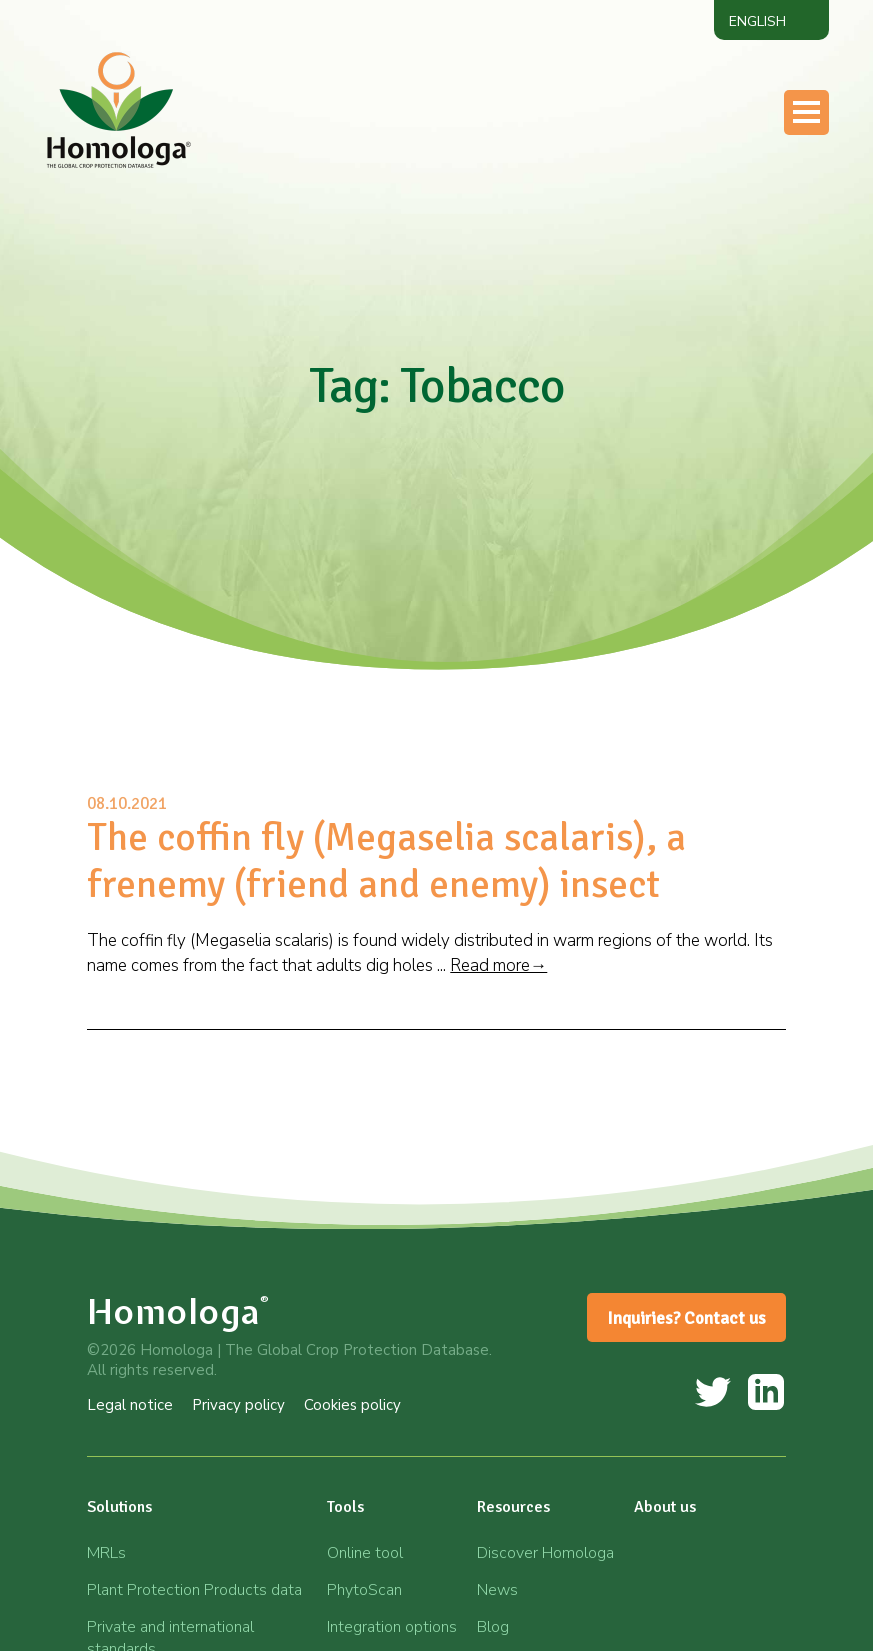  I want to click on The coffin fly (Megaselia scalaris), a frenemy (friend and enemy) insect, so click(386, 860).